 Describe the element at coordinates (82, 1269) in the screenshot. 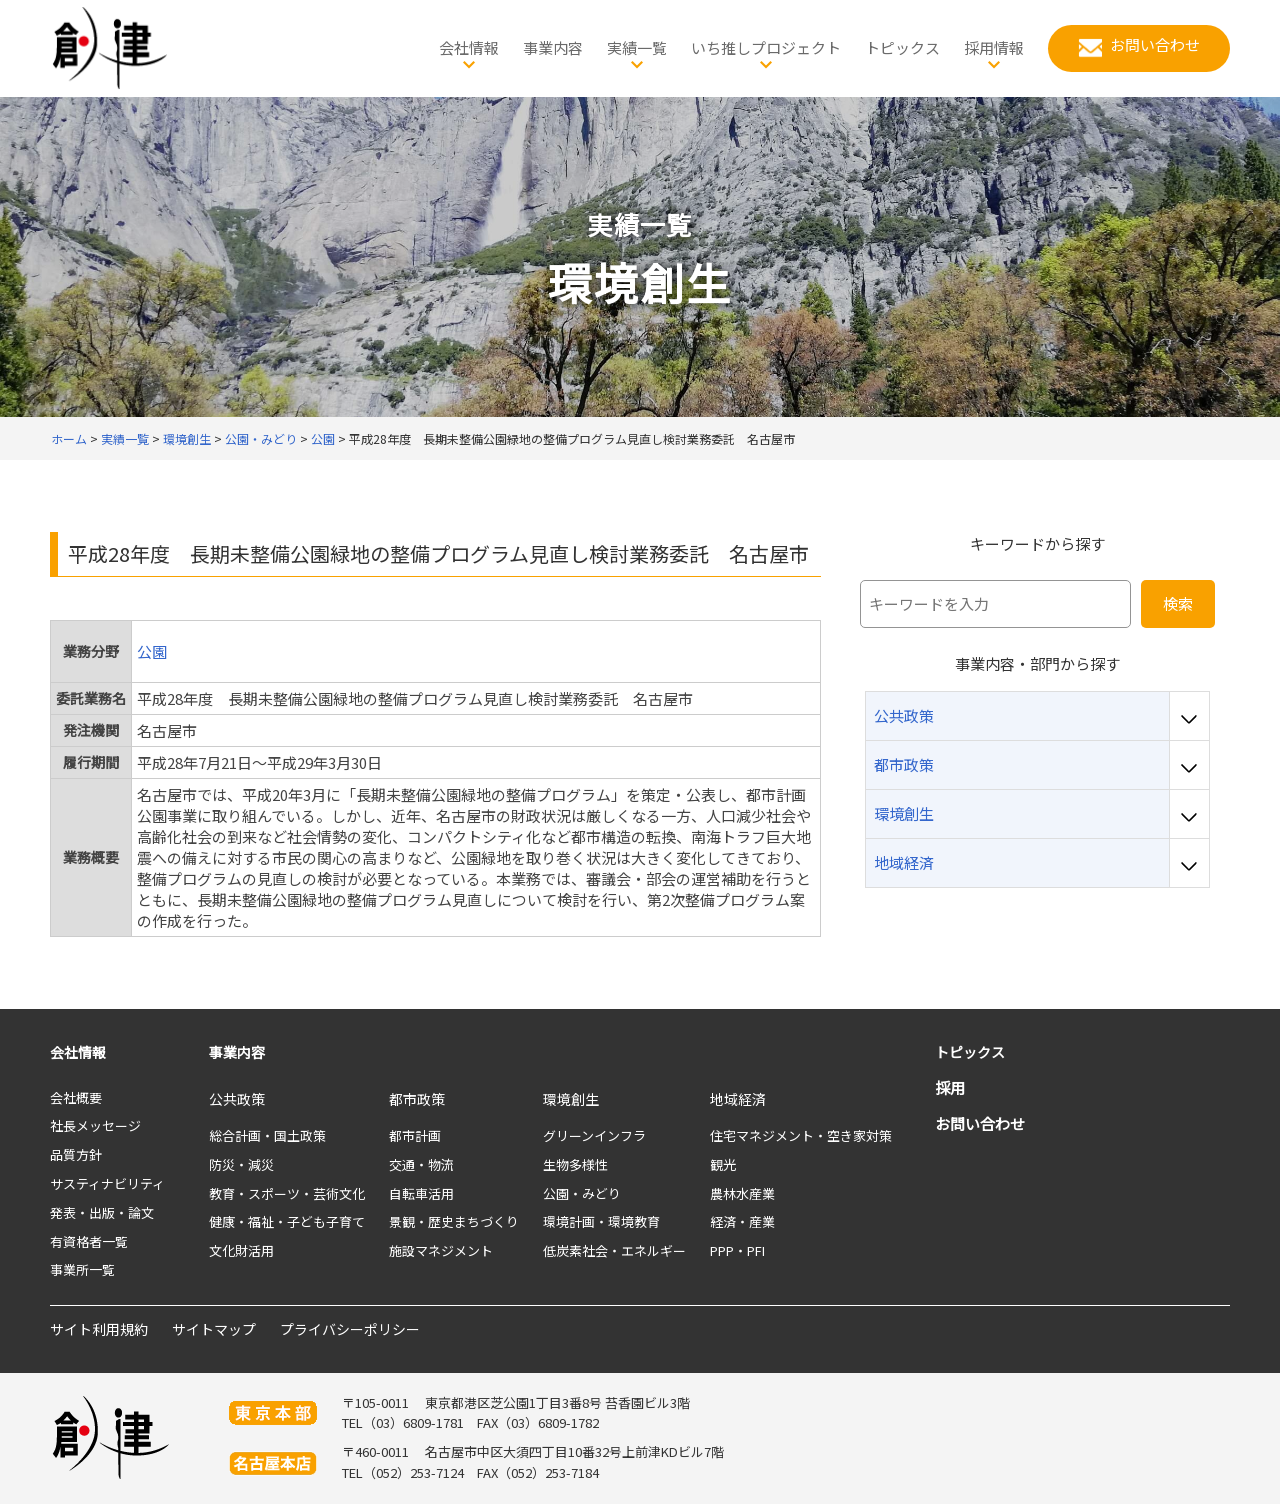

I see `事業所一覧` at that location.